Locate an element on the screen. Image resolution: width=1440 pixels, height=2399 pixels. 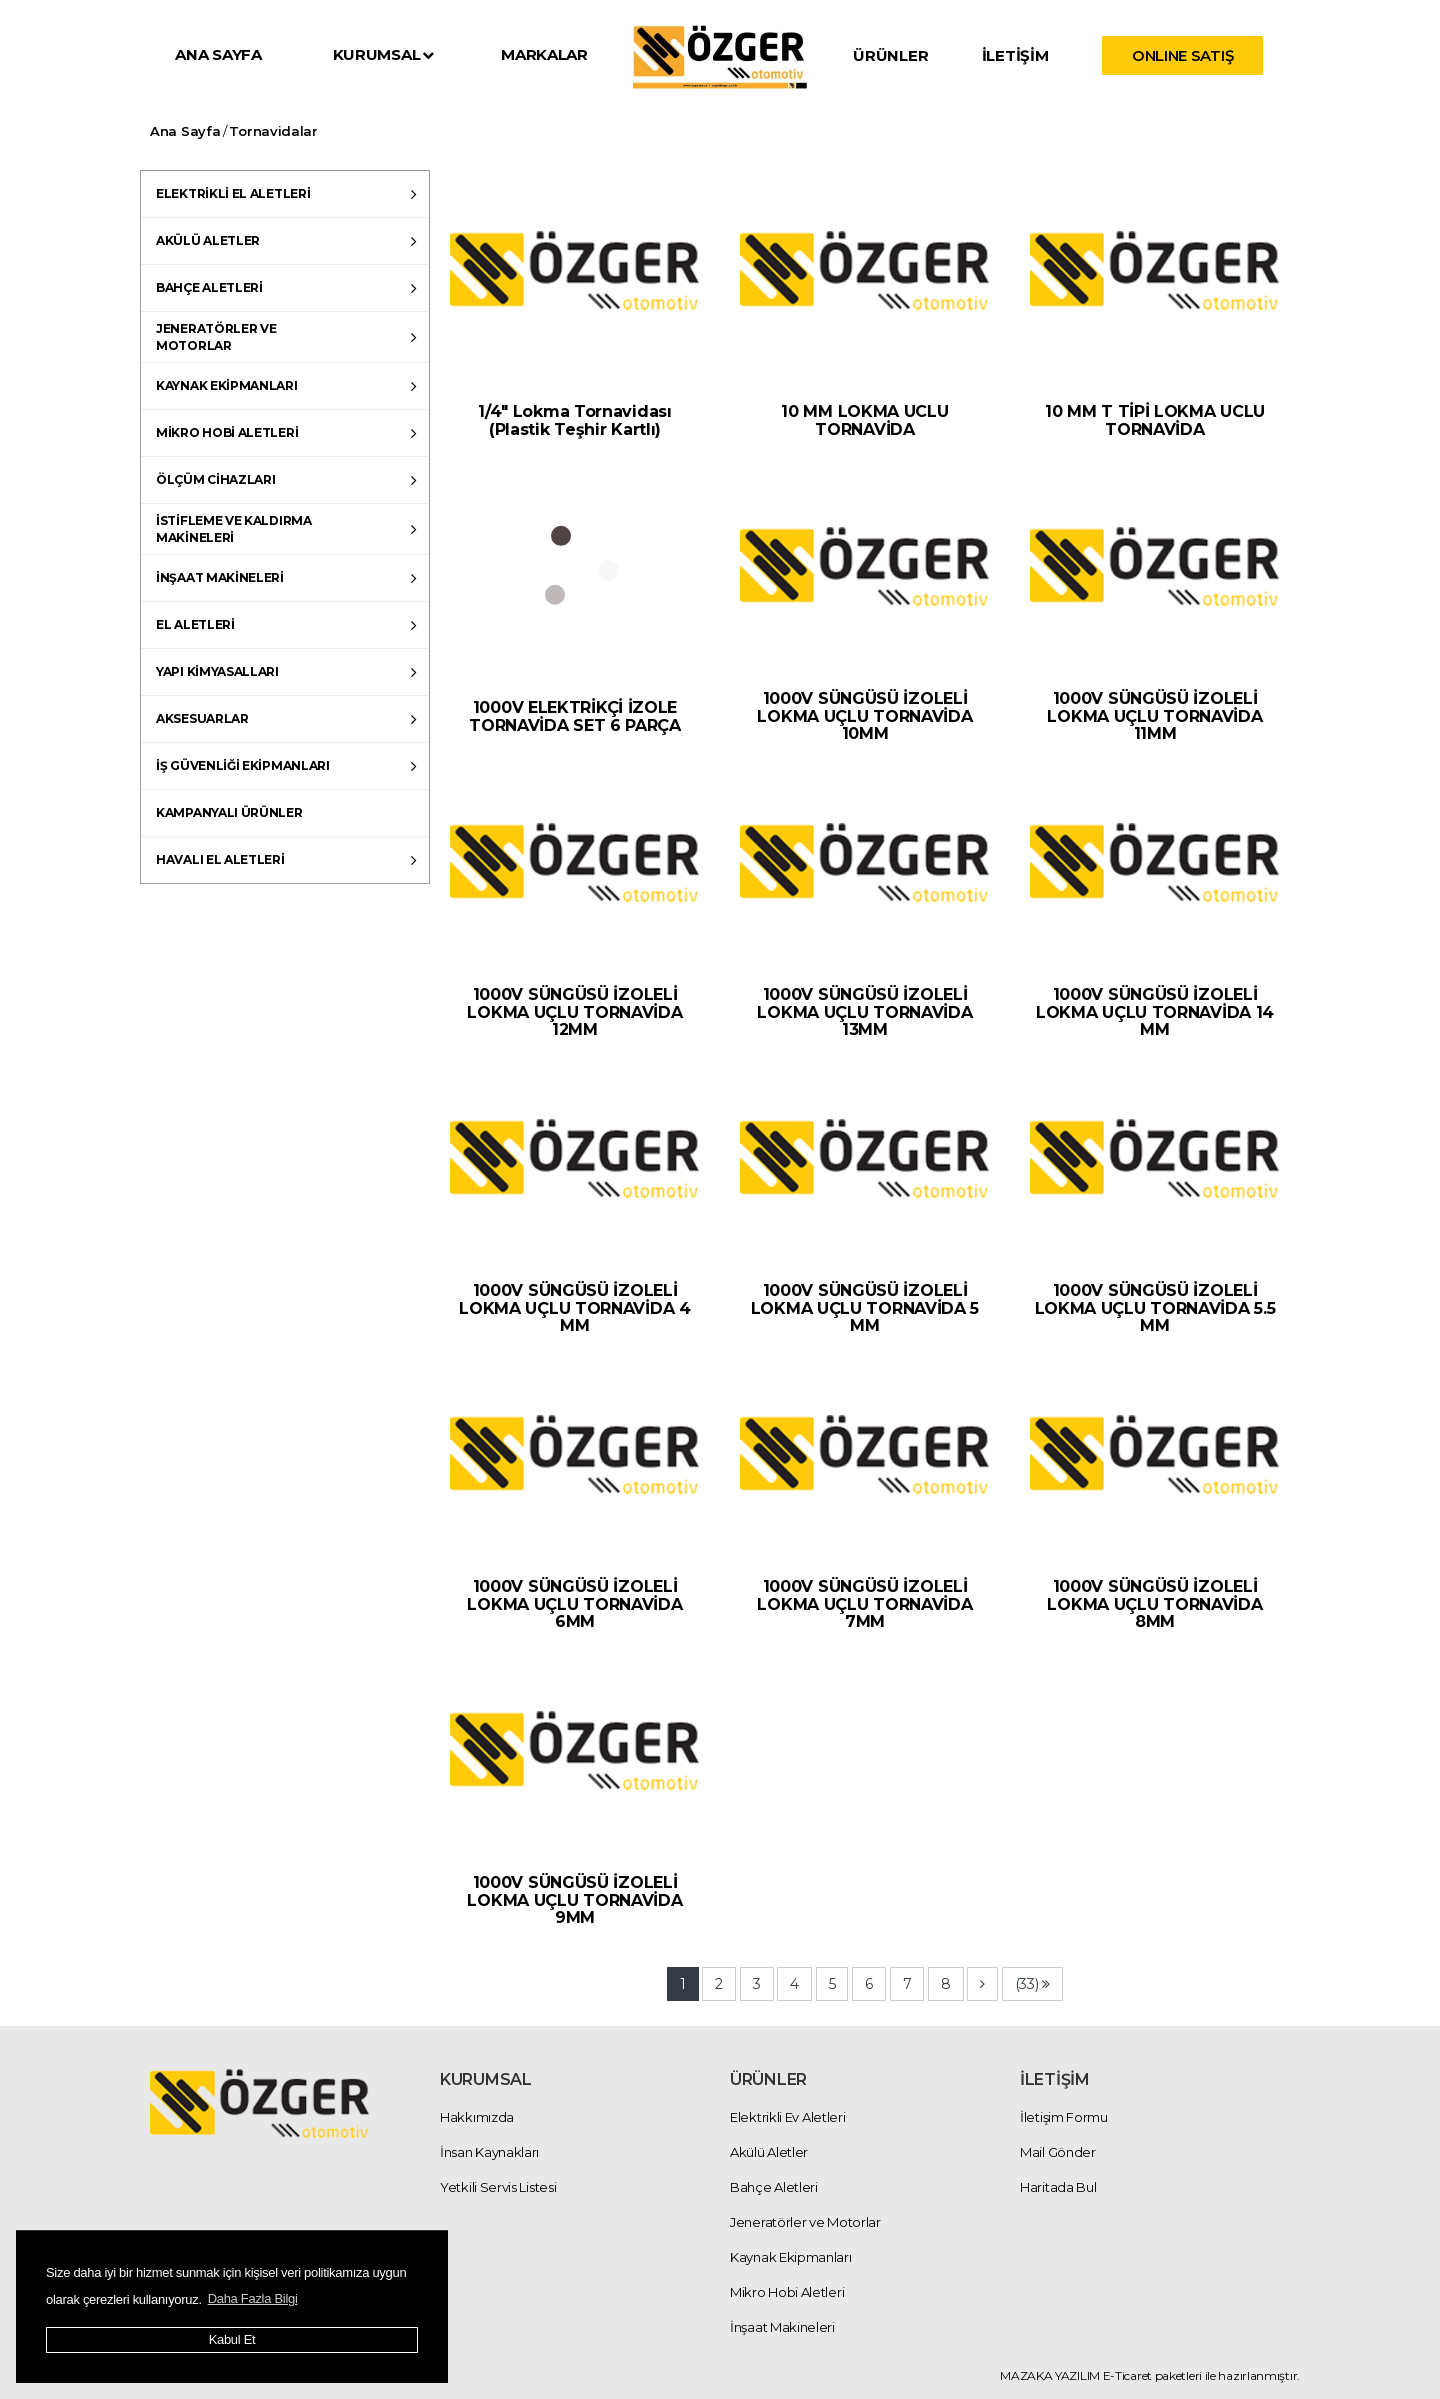
Daha Fazla Bilgi [button] is located at coordinates (253, 2298).